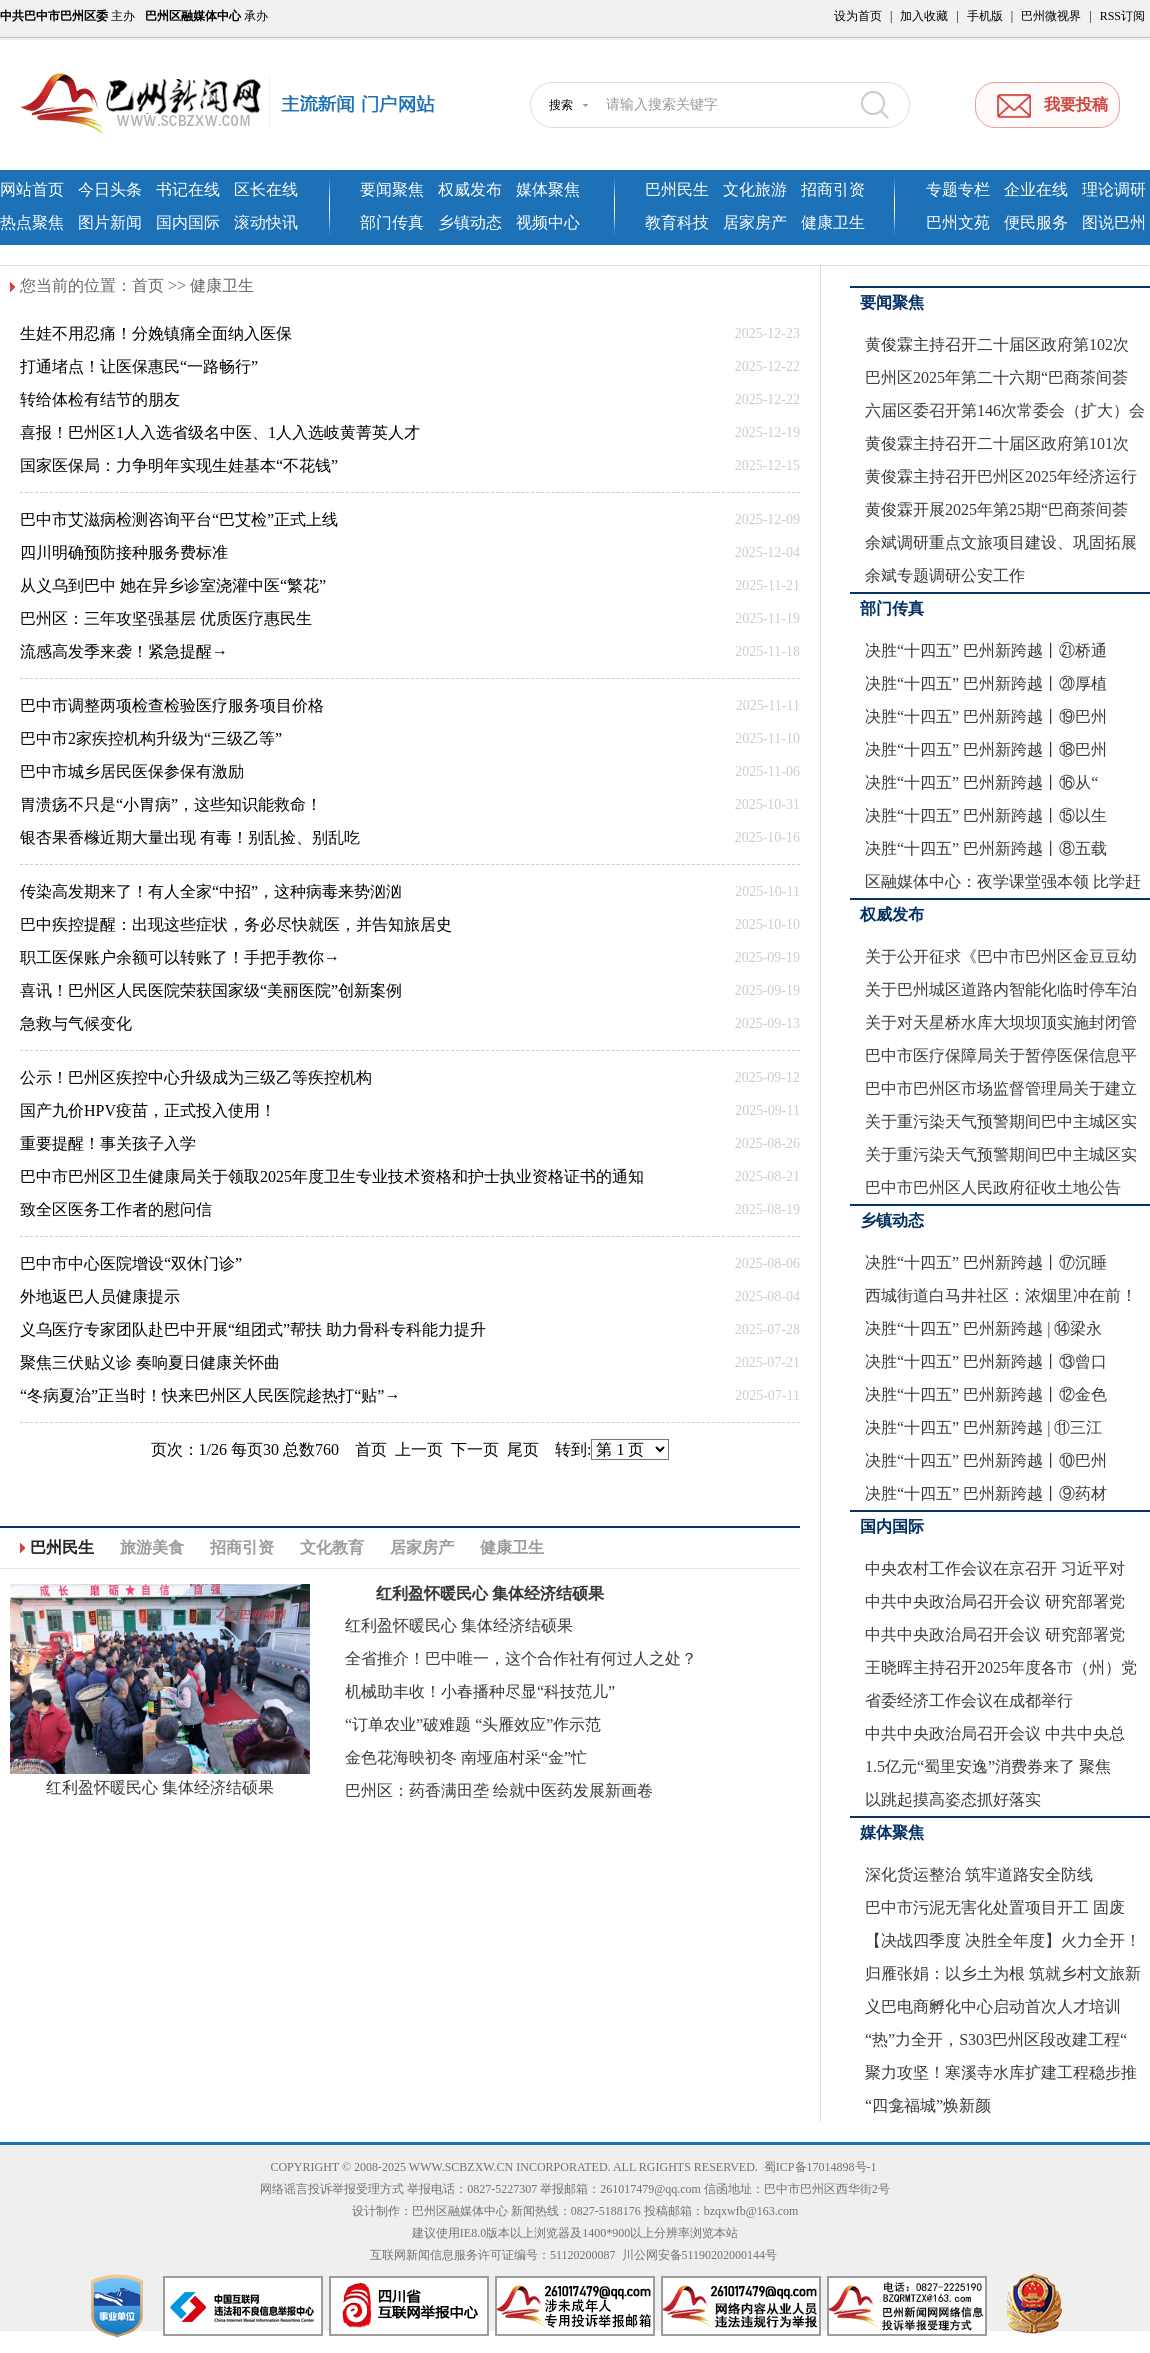  Describe the element at coordinates (958, 189) in the screenshot. I see `专题专栏` at that location.